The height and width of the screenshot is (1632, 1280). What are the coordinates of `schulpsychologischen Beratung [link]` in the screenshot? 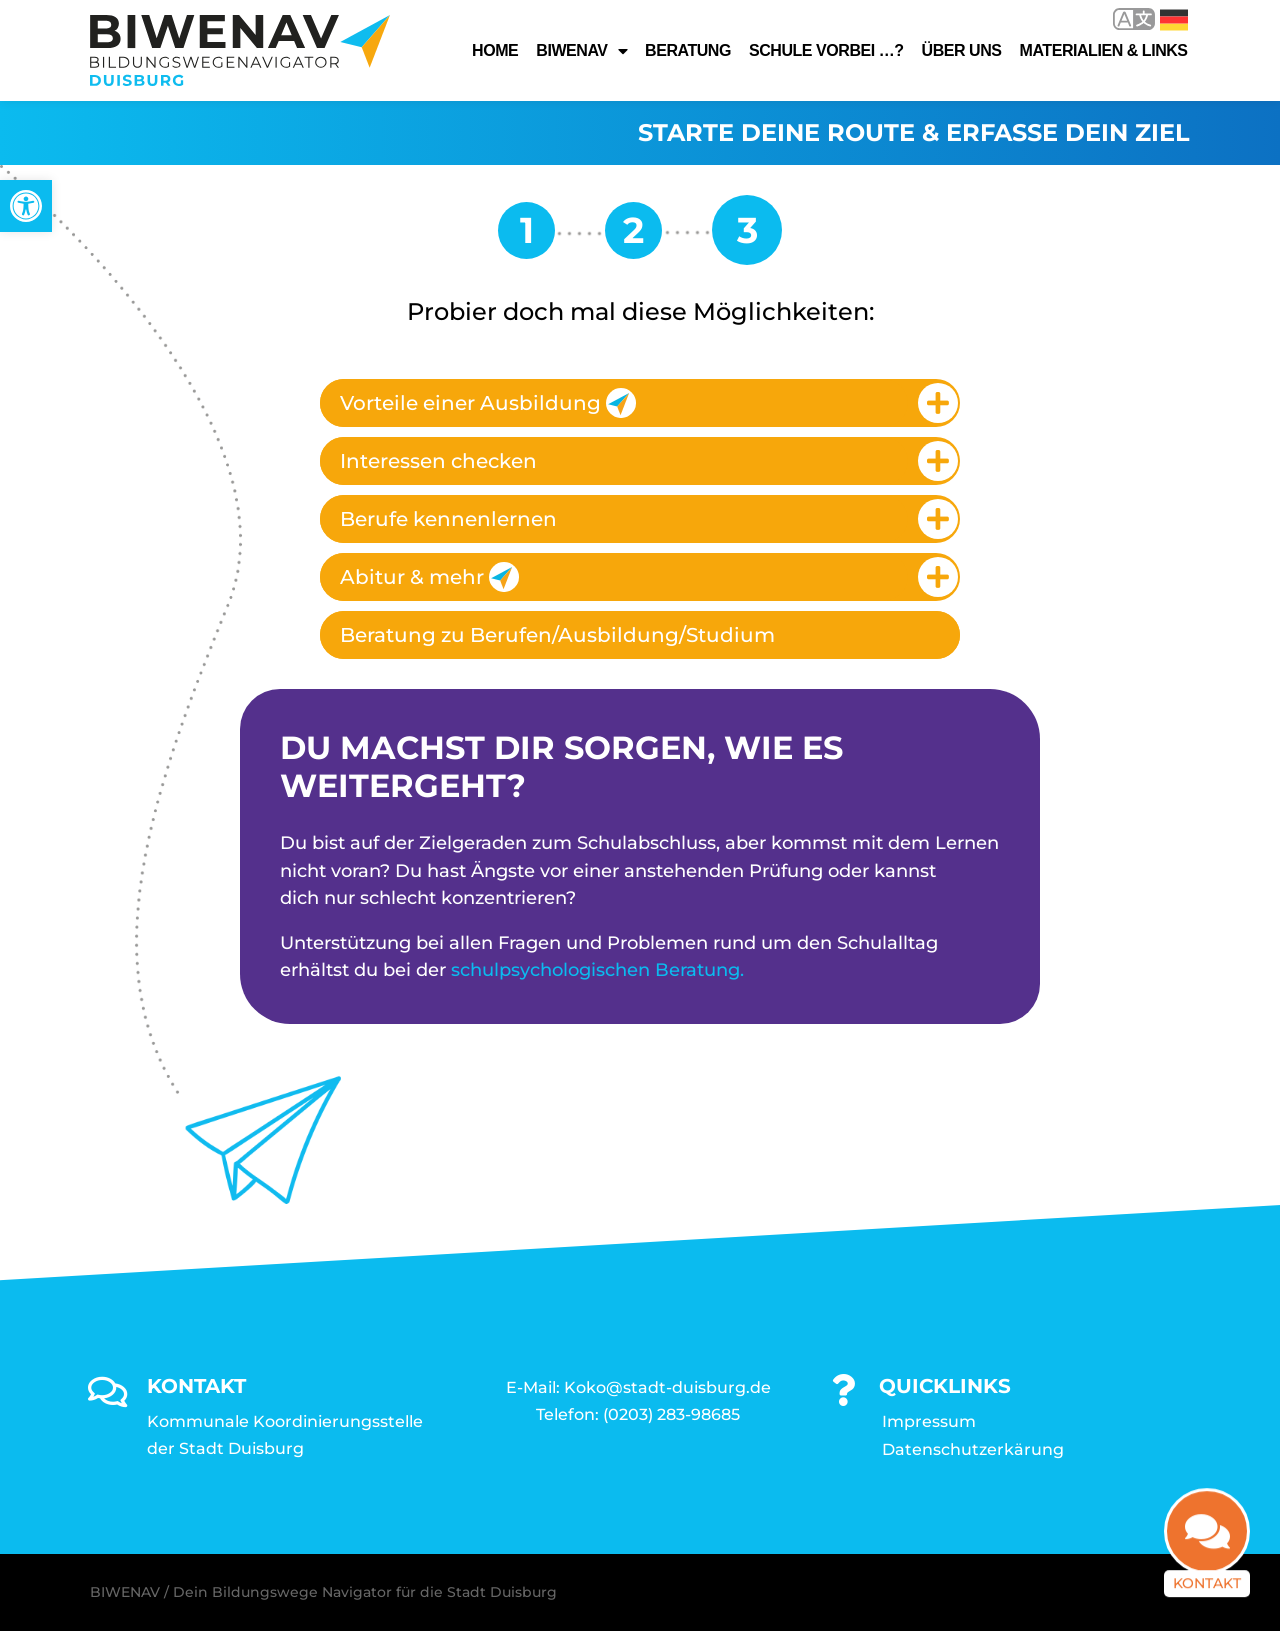 It's located at (595, 970).